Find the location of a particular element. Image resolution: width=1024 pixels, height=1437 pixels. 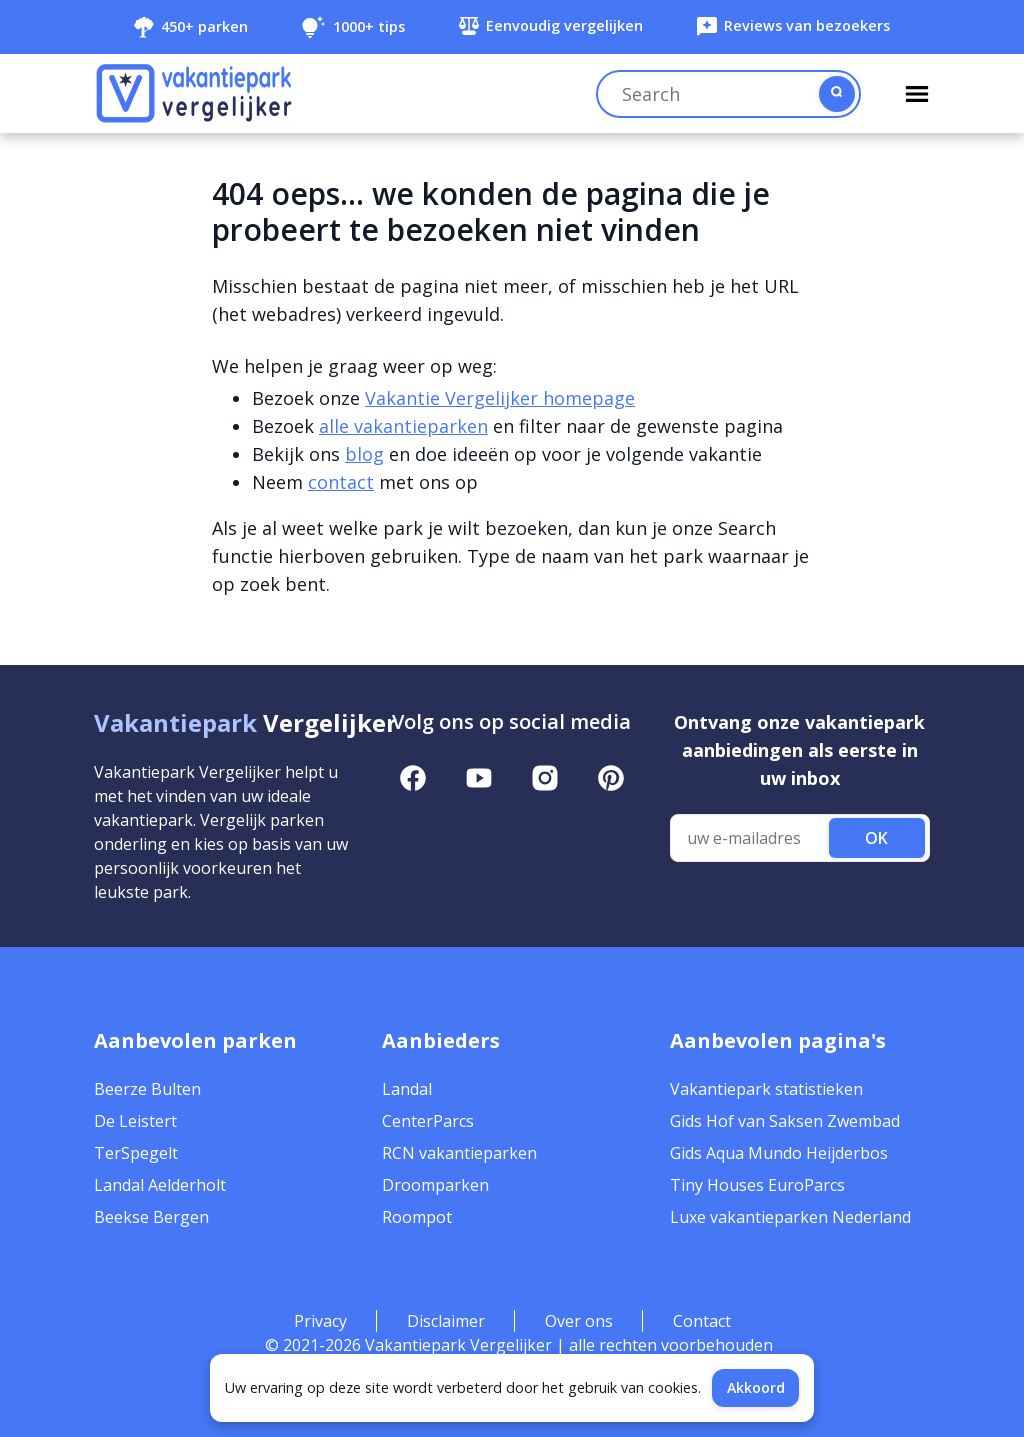

Gids Hof van Saksen Zwembad is located at coordinates (785, 1121).